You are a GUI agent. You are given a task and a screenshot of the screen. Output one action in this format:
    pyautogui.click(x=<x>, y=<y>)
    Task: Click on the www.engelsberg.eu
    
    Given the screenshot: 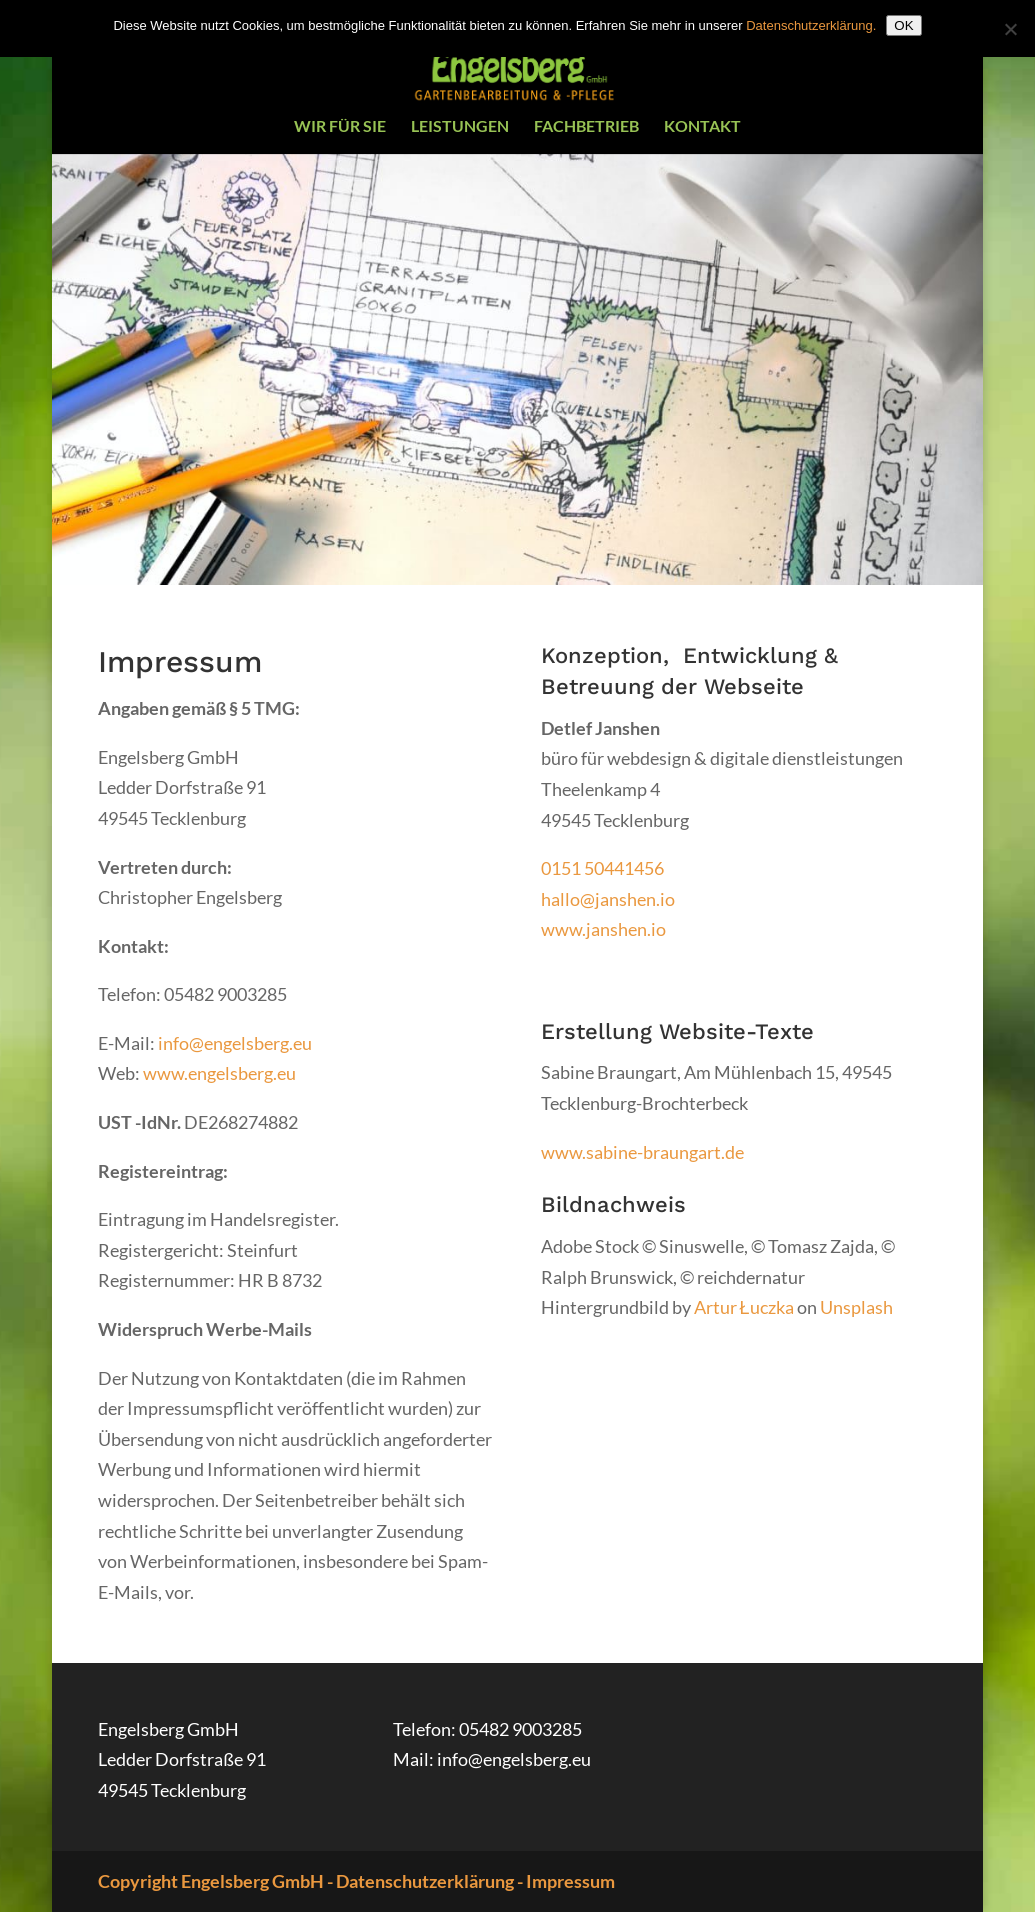 What is the action you would take?
    pyautogui.click(x=219, y=1073)
    